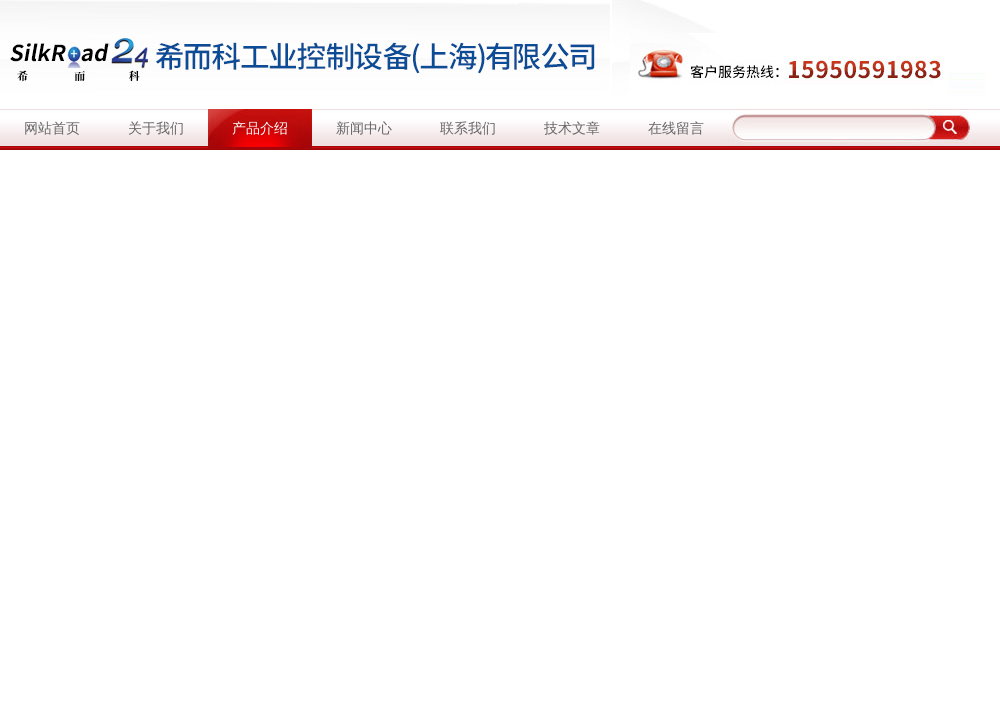 Image resolution: width=1000 pixels, height=720 pixels. Describe the element at coordinates (676, 128) in the screenshot. I see `在线留言` at that location.